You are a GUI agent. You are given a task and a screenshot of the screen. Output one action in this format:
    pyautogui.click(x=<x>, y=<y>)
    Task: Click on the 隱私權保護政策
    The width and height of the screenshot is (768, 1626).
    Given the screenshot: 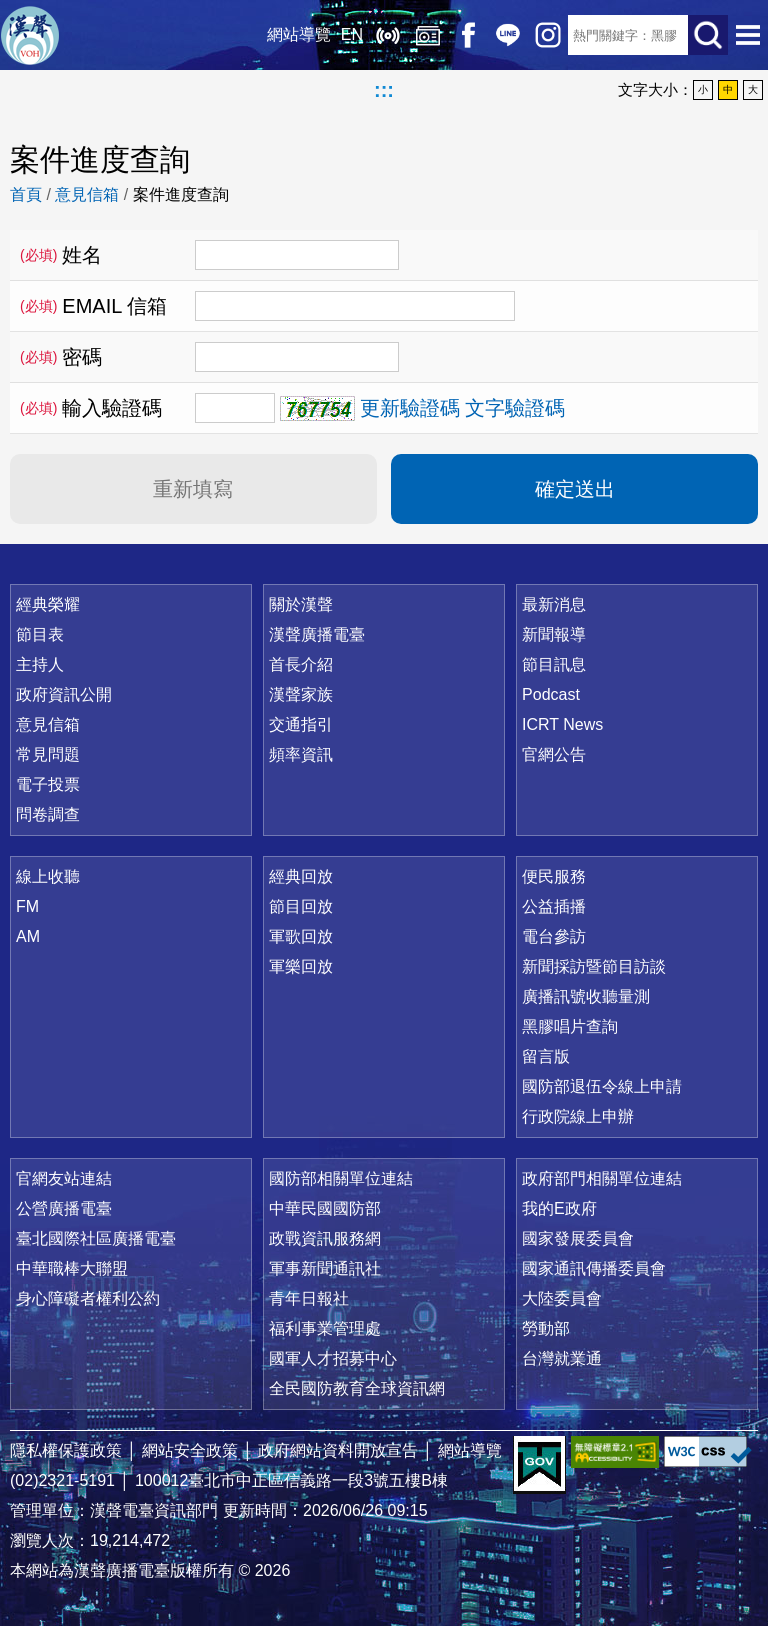 What is the action you would take?
    pyautogui.click(x=66, y=1450)
    